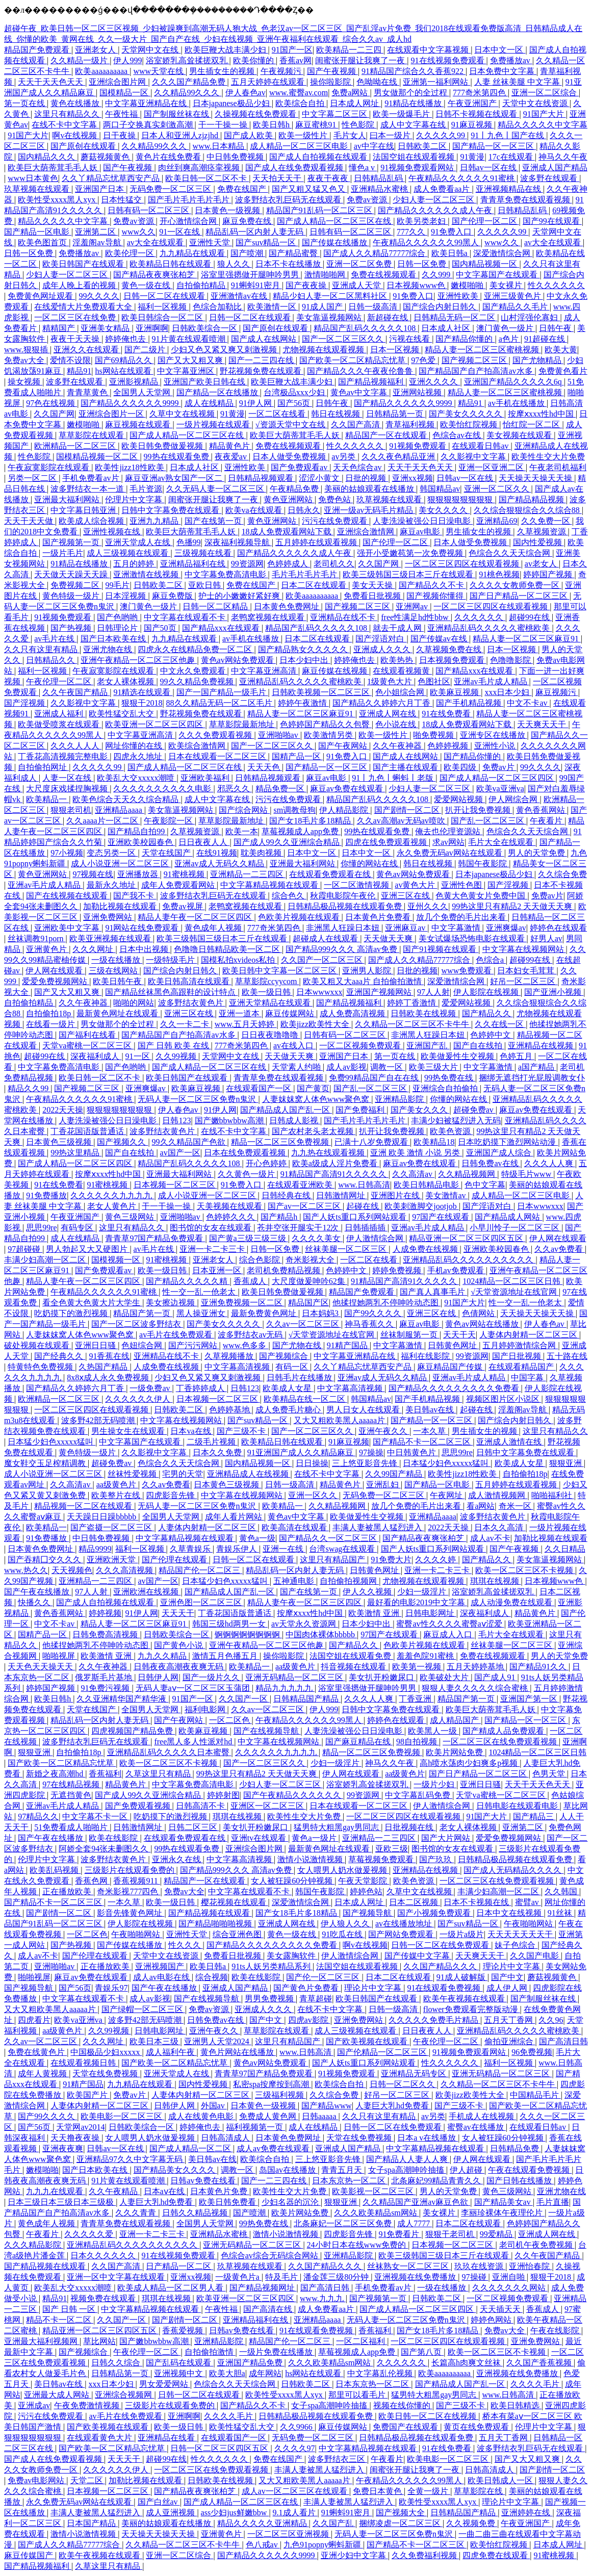 This screenshot has width=592, height=2576. What do you see at coordinates (441, 135) in the screenshot?
I see `久久久久久99` at bounding box center [441, 135].